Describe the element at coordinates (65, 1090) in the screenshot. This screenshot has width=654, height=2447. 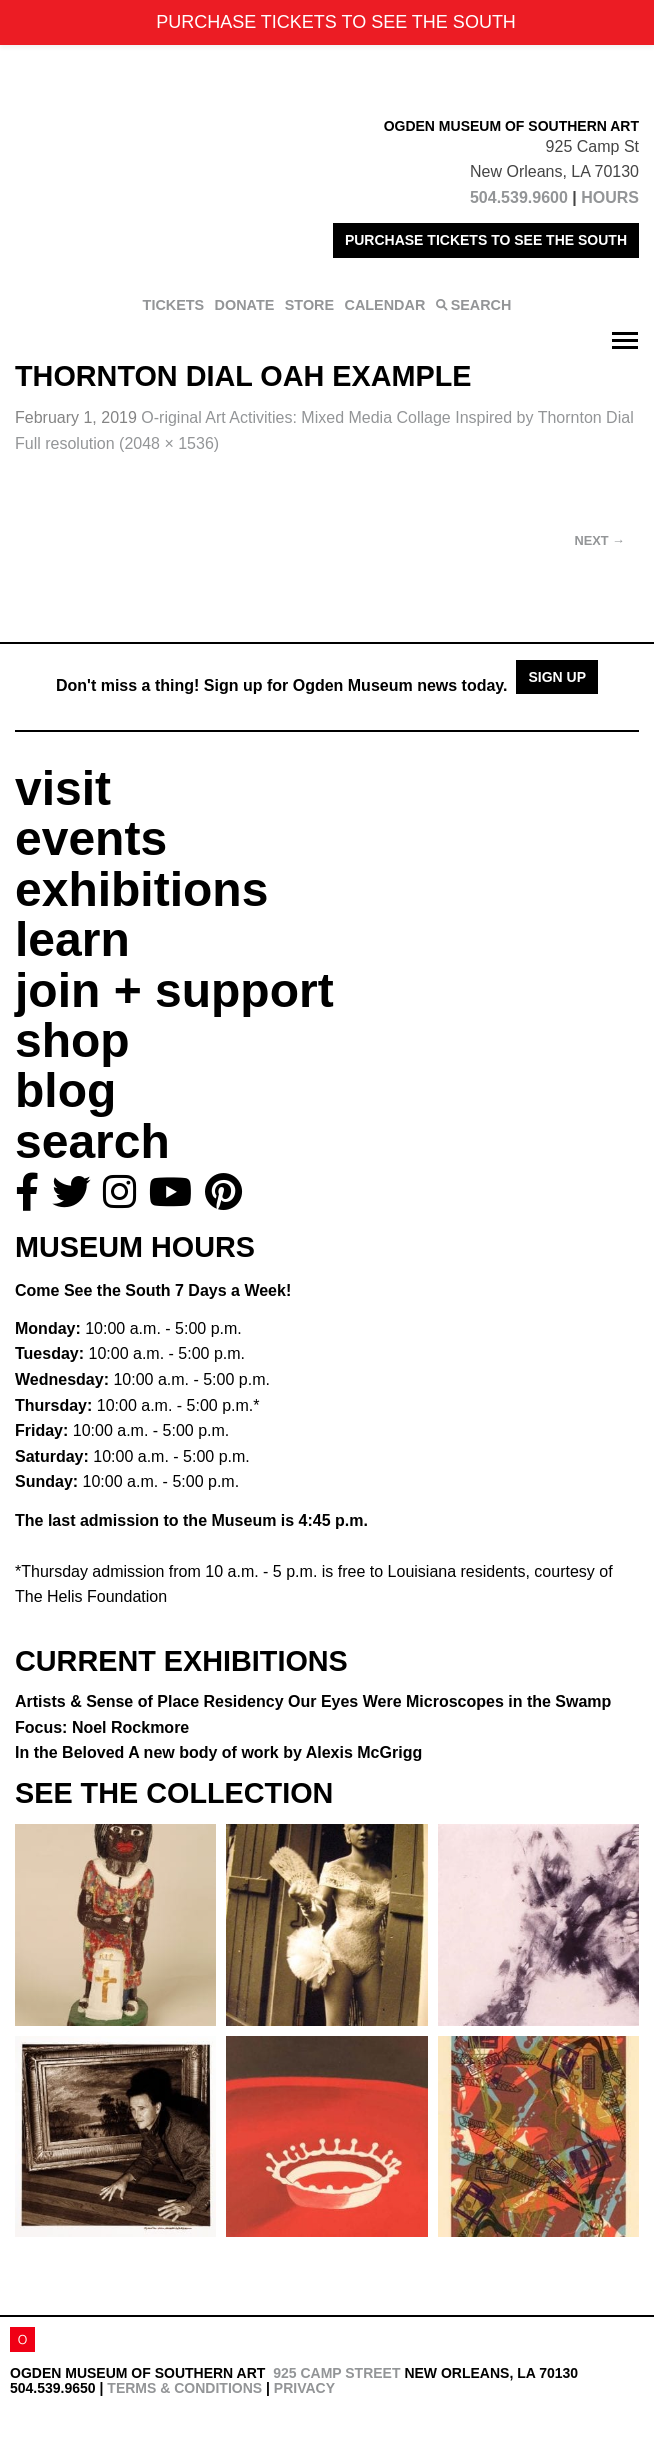
I see `blog` at that location.